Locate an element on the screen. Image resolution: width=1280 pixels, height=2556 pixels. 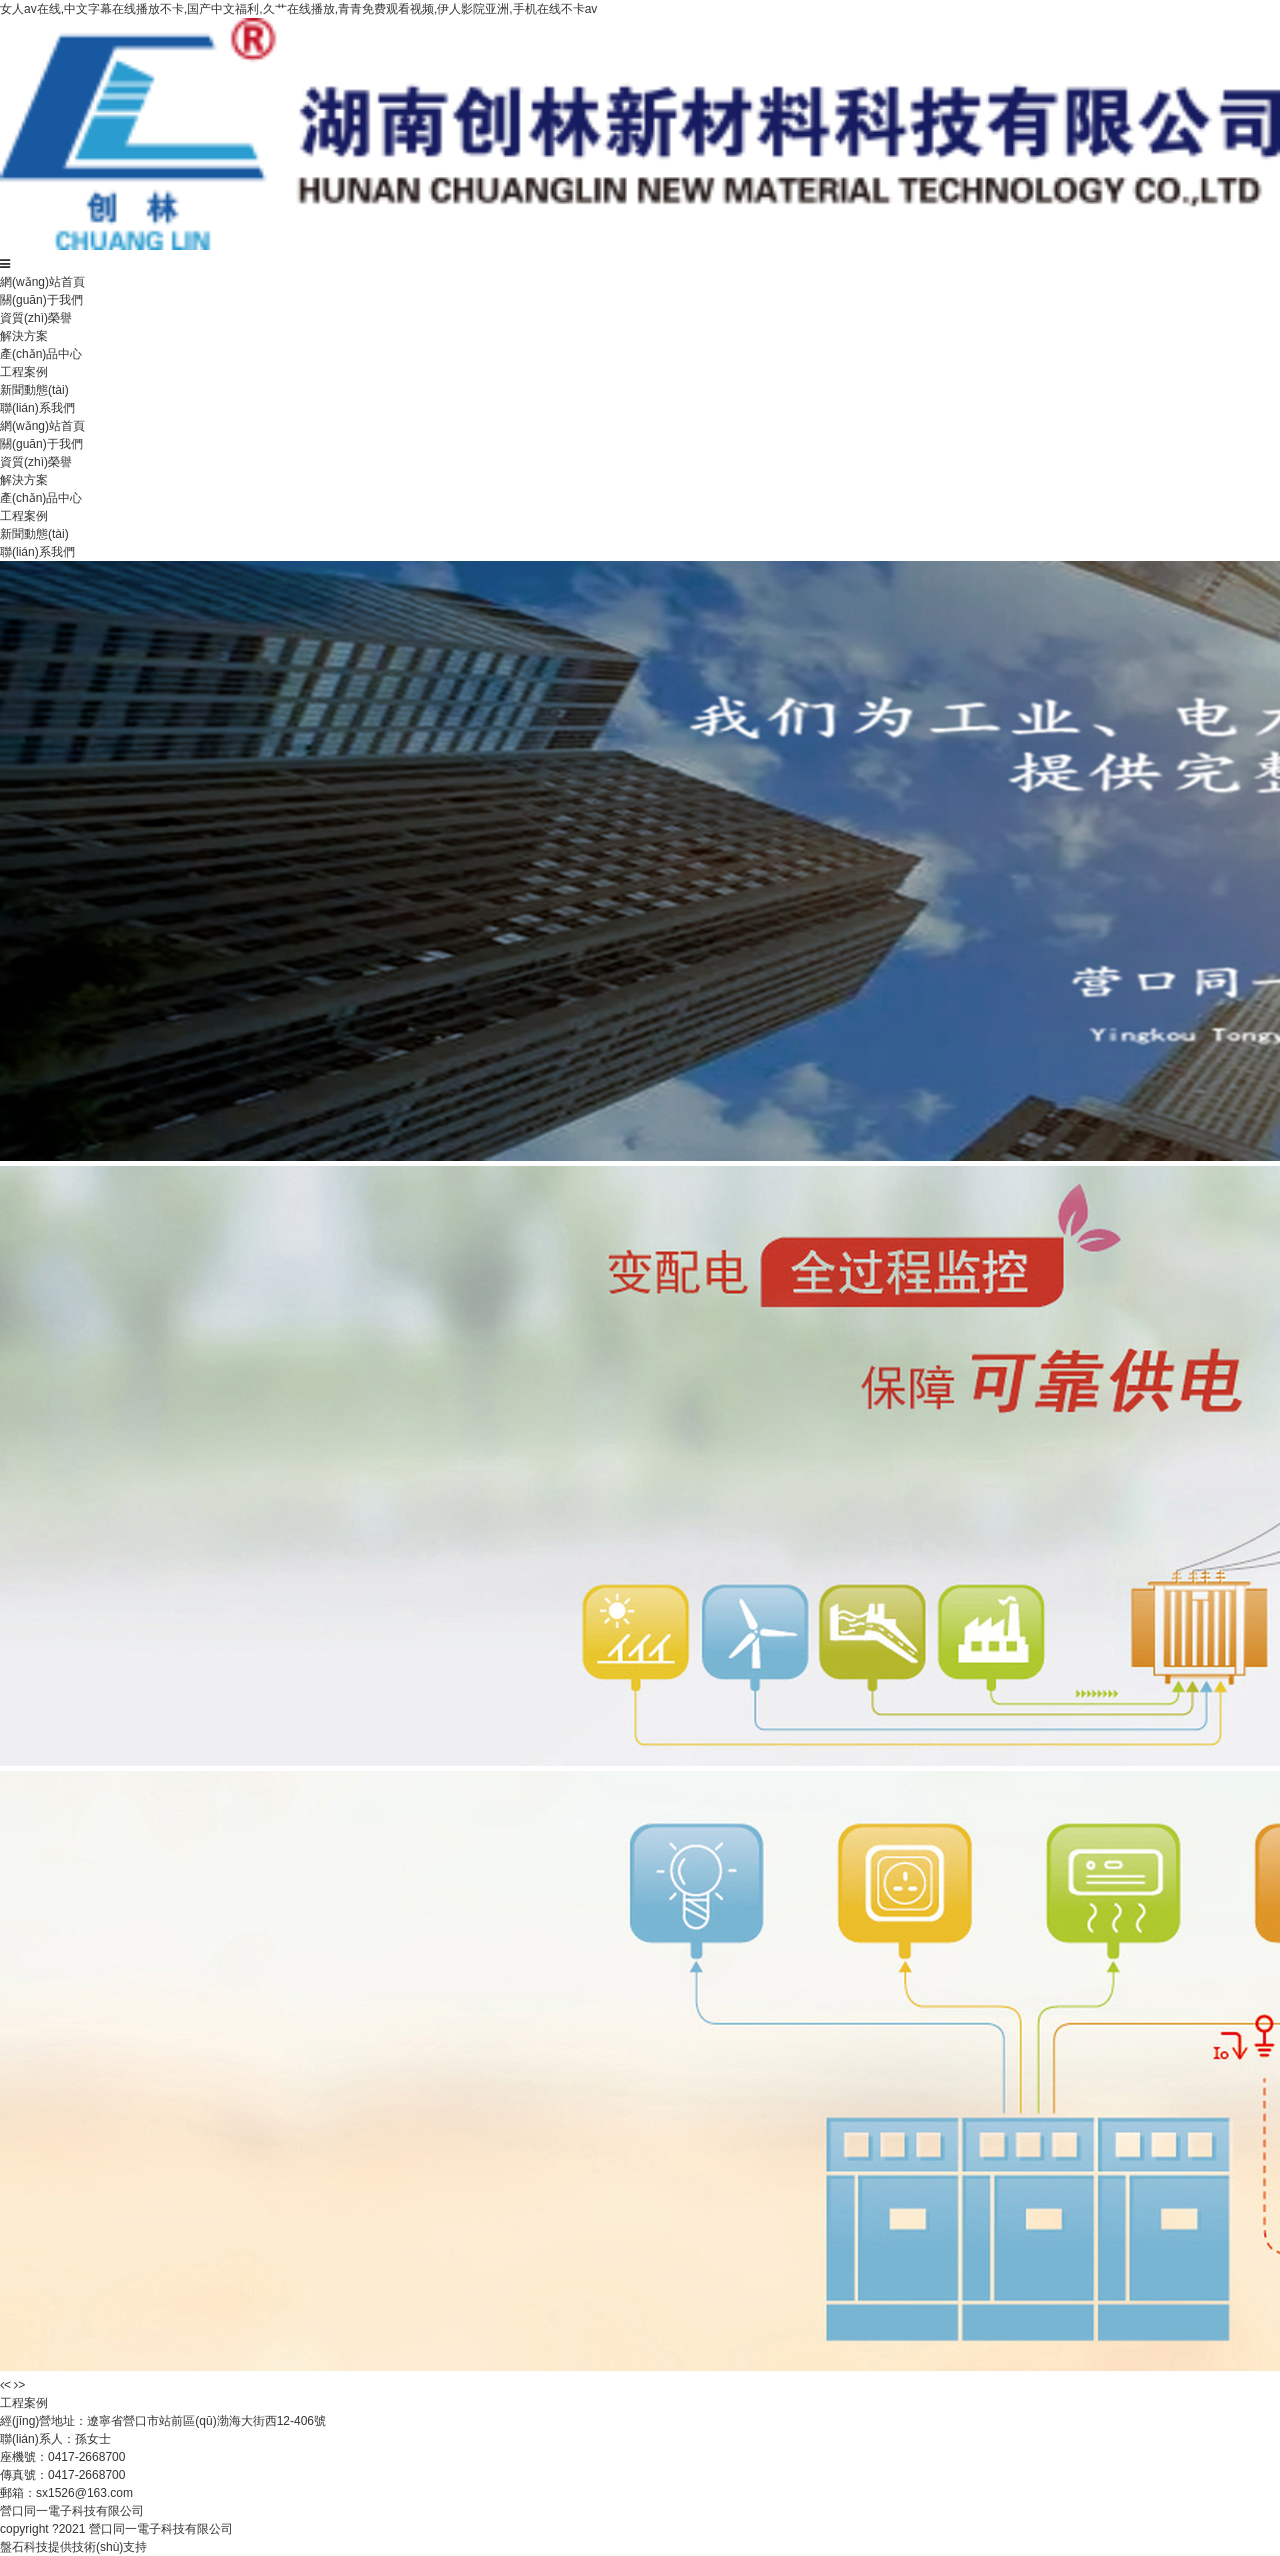
產(chǎn)品中心 is located at coordinates (41, 354).